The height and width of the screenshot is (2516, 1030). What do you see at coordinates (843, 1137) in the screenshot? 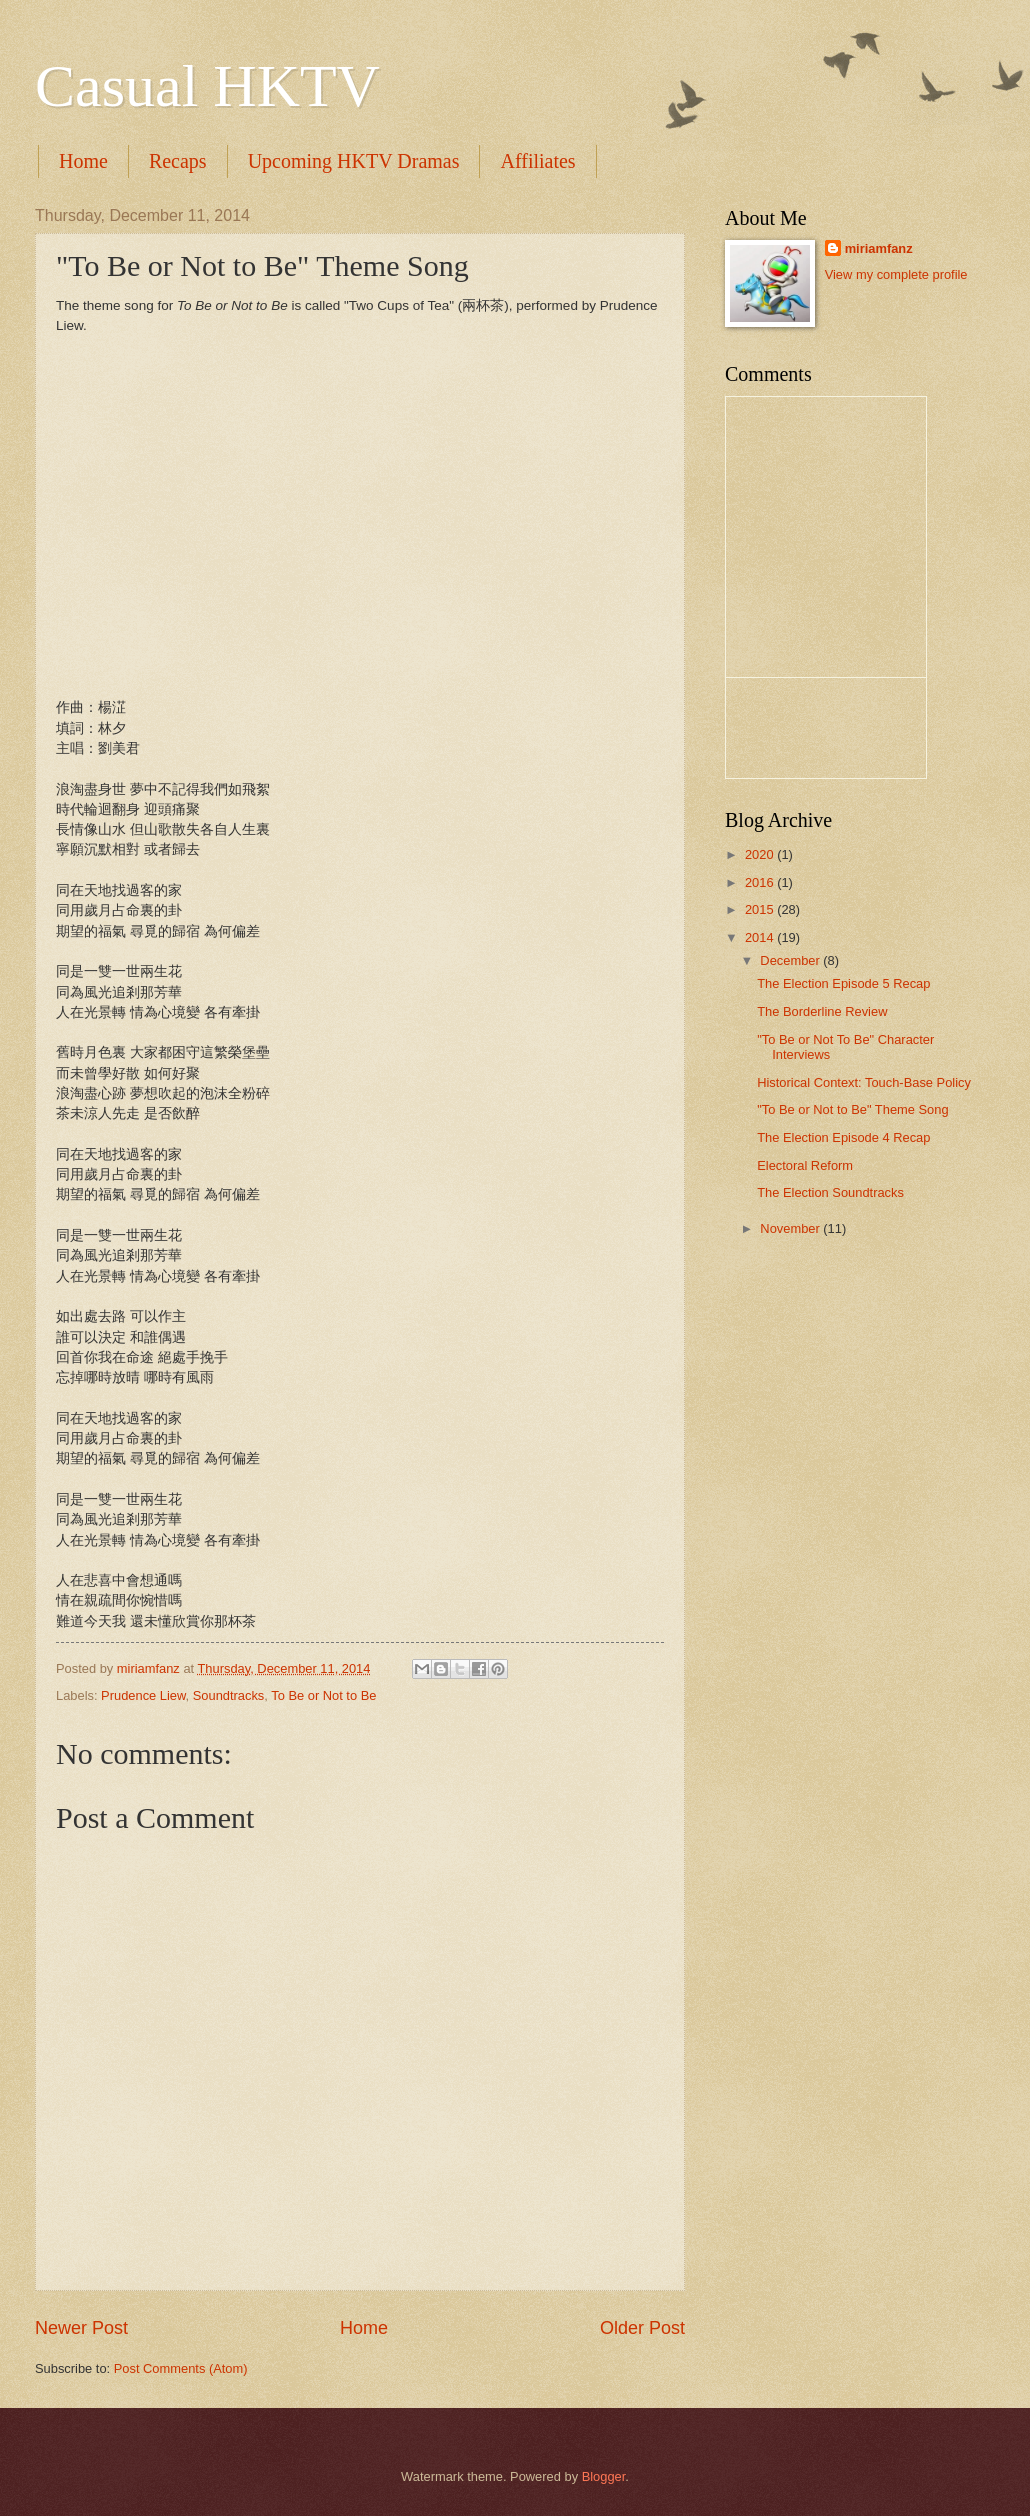
I see `The Election Episode 4 Recap` at bounding box center [843, 1137].